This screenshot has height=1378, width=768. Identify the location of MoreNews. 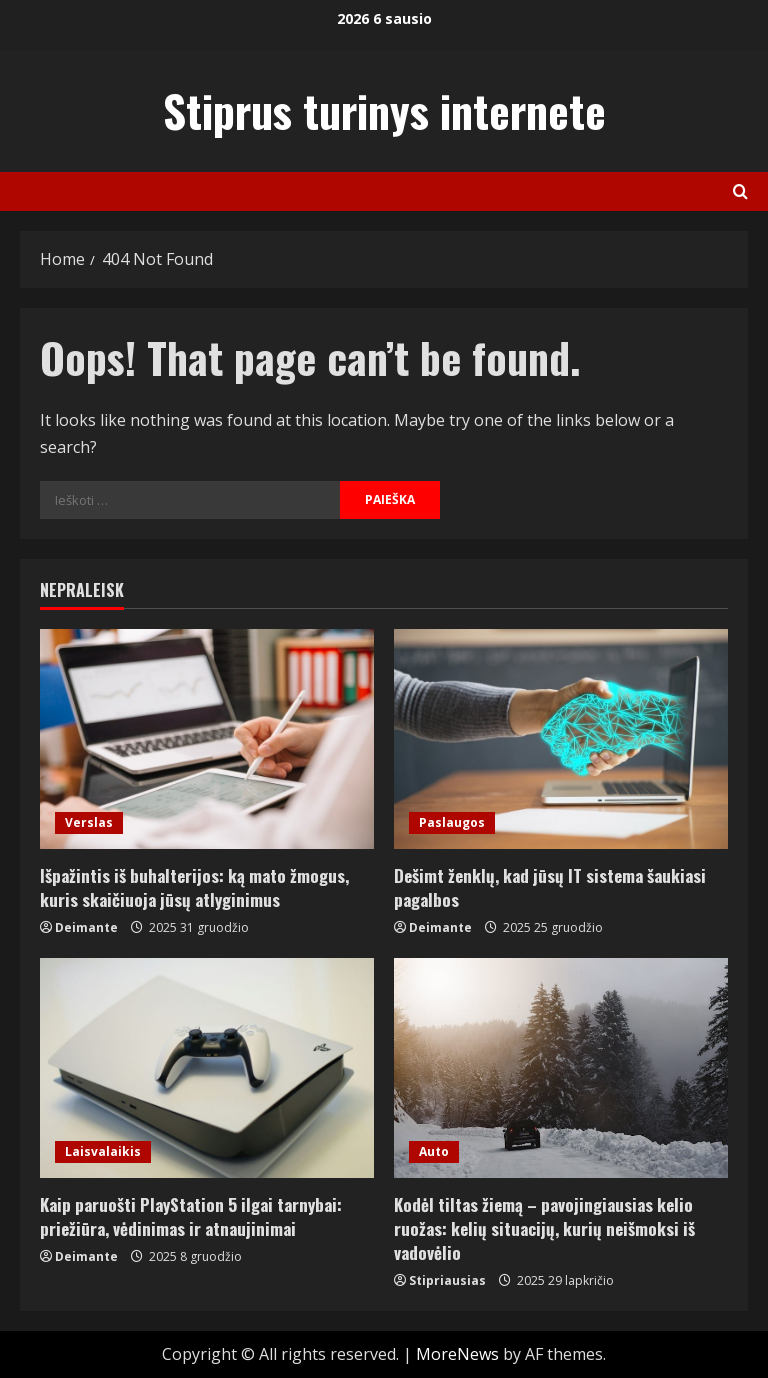
(457, 1354).